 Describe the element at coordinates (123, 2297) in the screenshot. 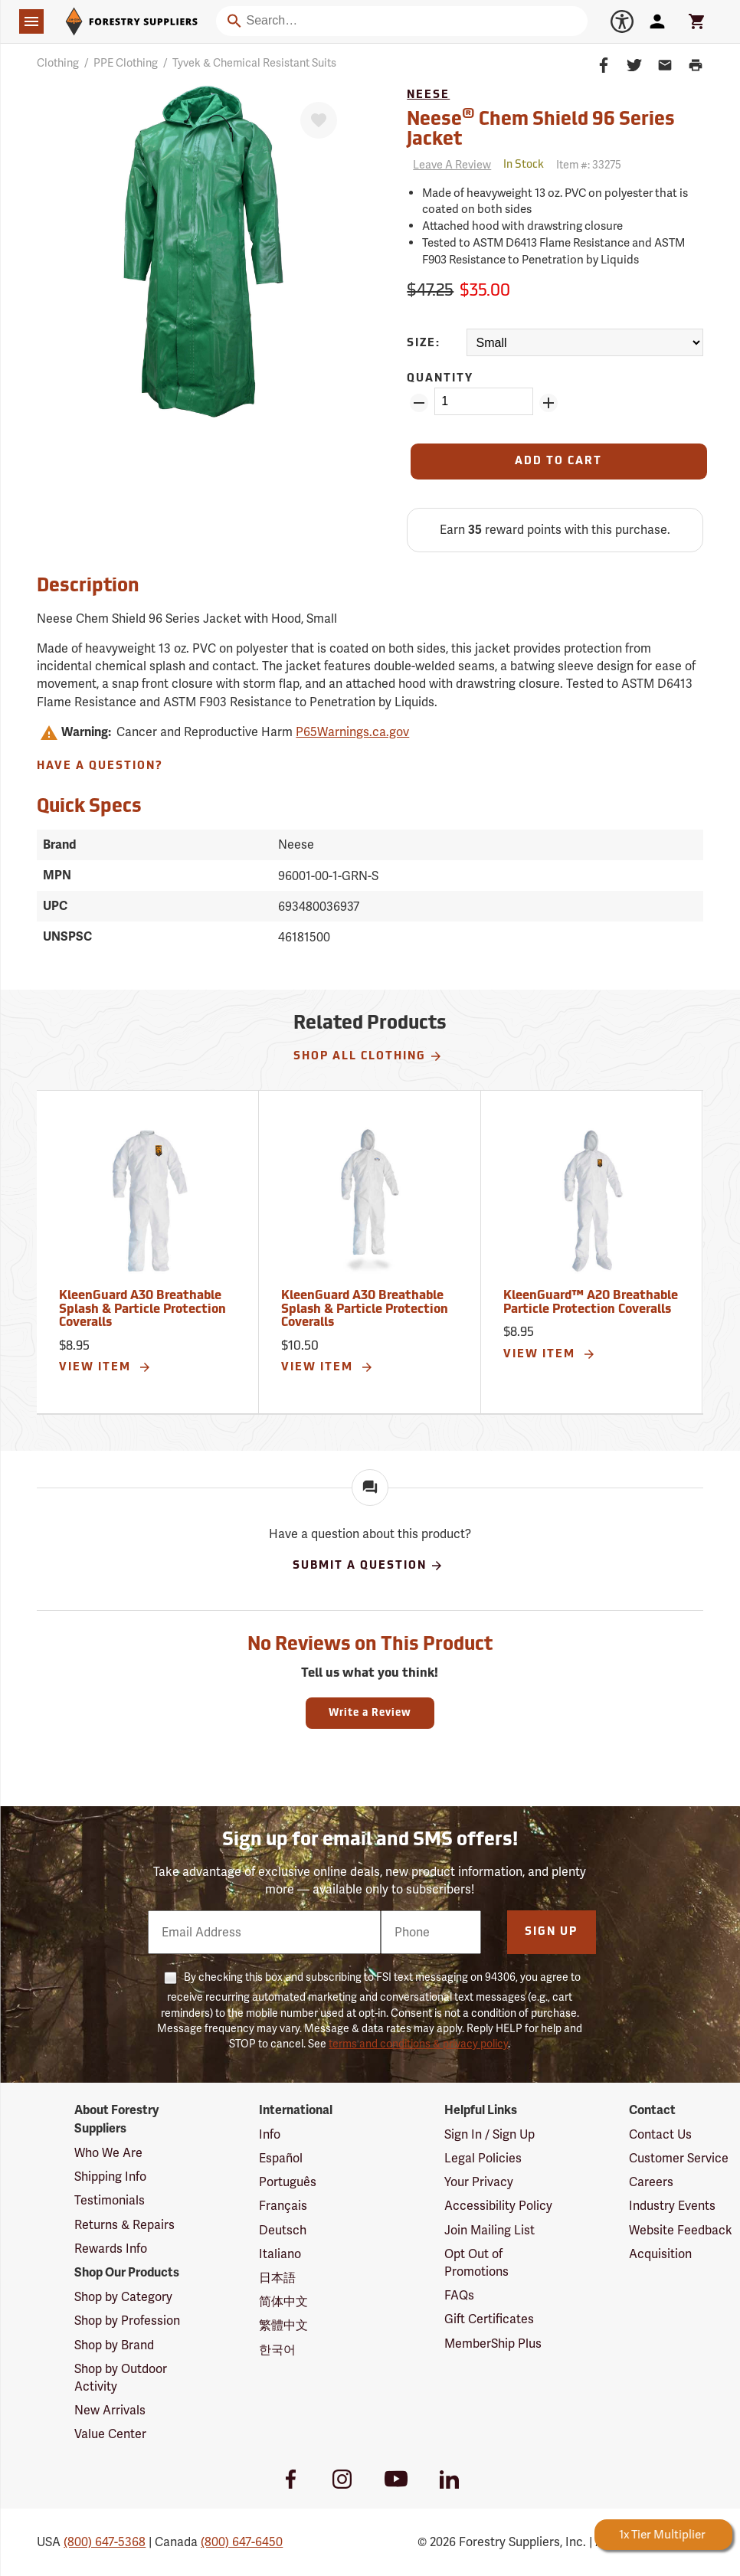

I see `Shop by Category` at that location.